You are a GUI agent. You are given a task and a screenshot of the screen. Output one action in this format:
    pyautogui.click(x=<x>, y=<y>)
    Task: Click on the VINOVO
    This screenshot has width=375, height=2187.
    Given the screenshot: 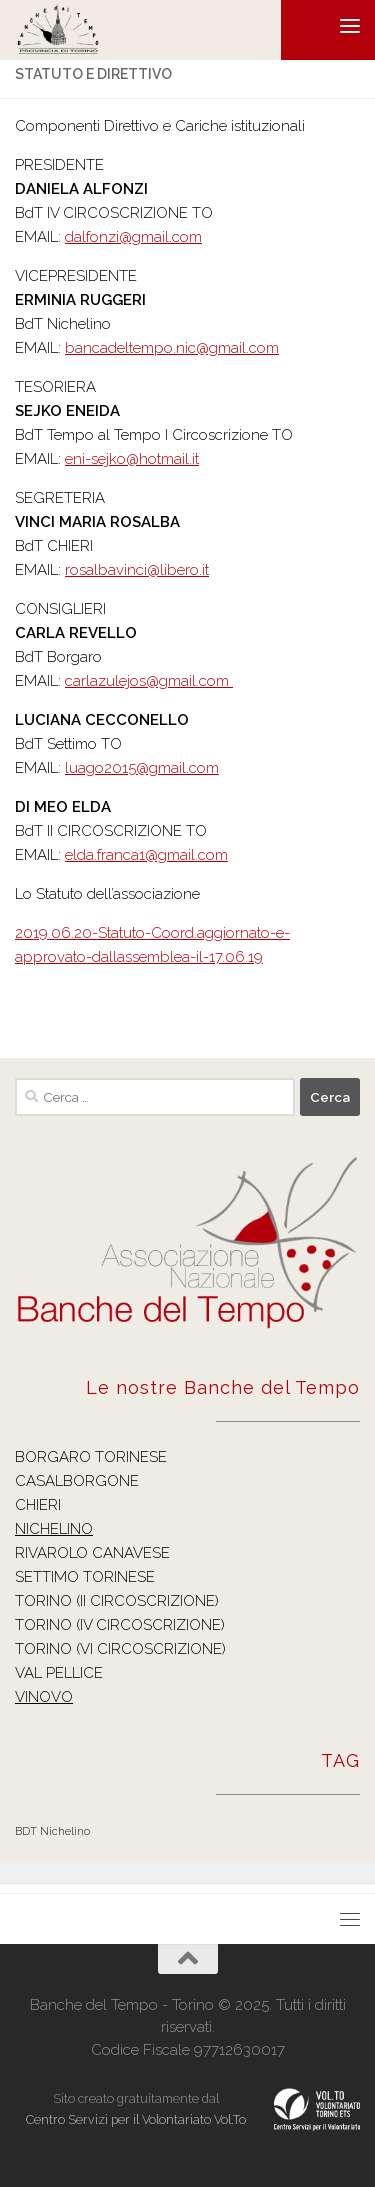 What is the action you would take?
    pyautogui.click(x=44, y=1697)
    